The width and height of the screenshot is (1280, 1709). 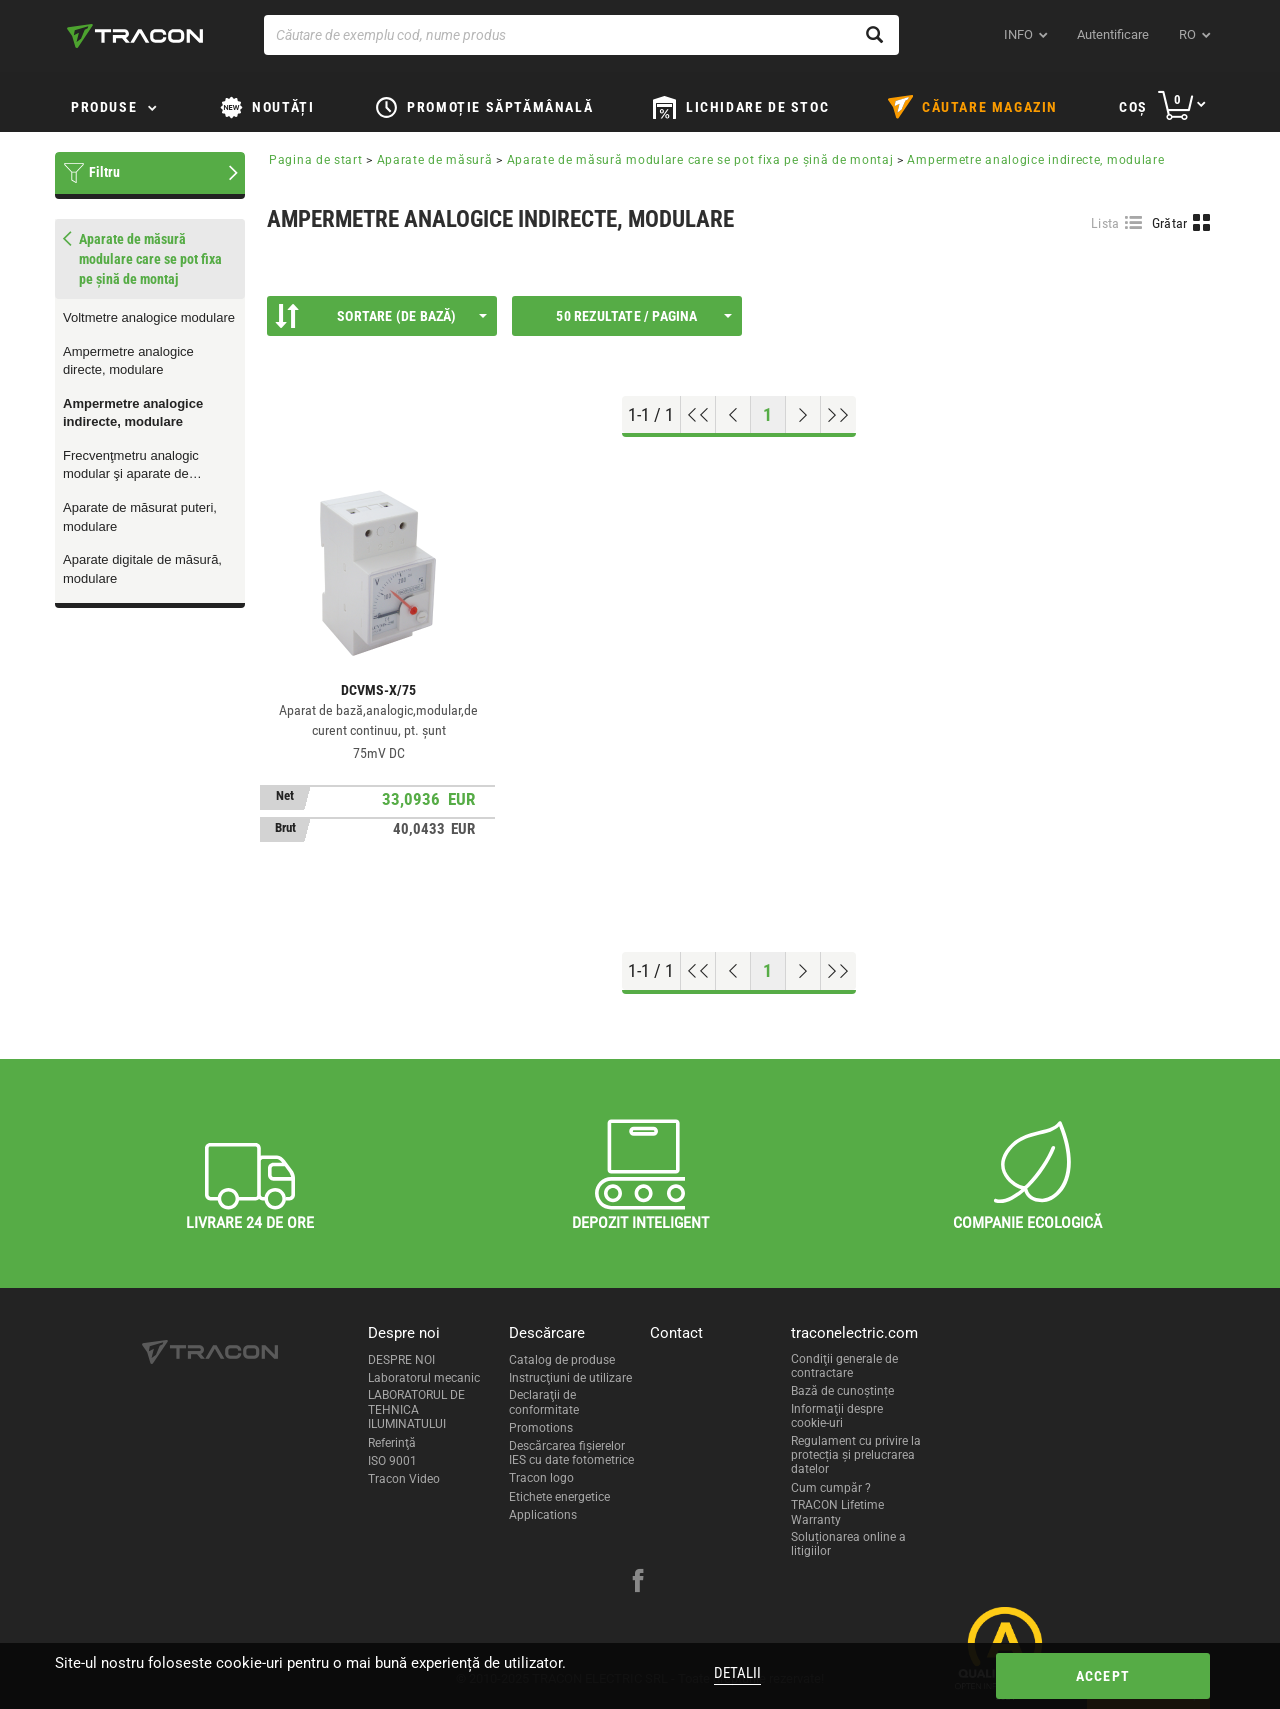 What do you see at coordinates (435, 160) in the screenshot?
I see `Aparate de măsură` at bounding box center [435, 160].